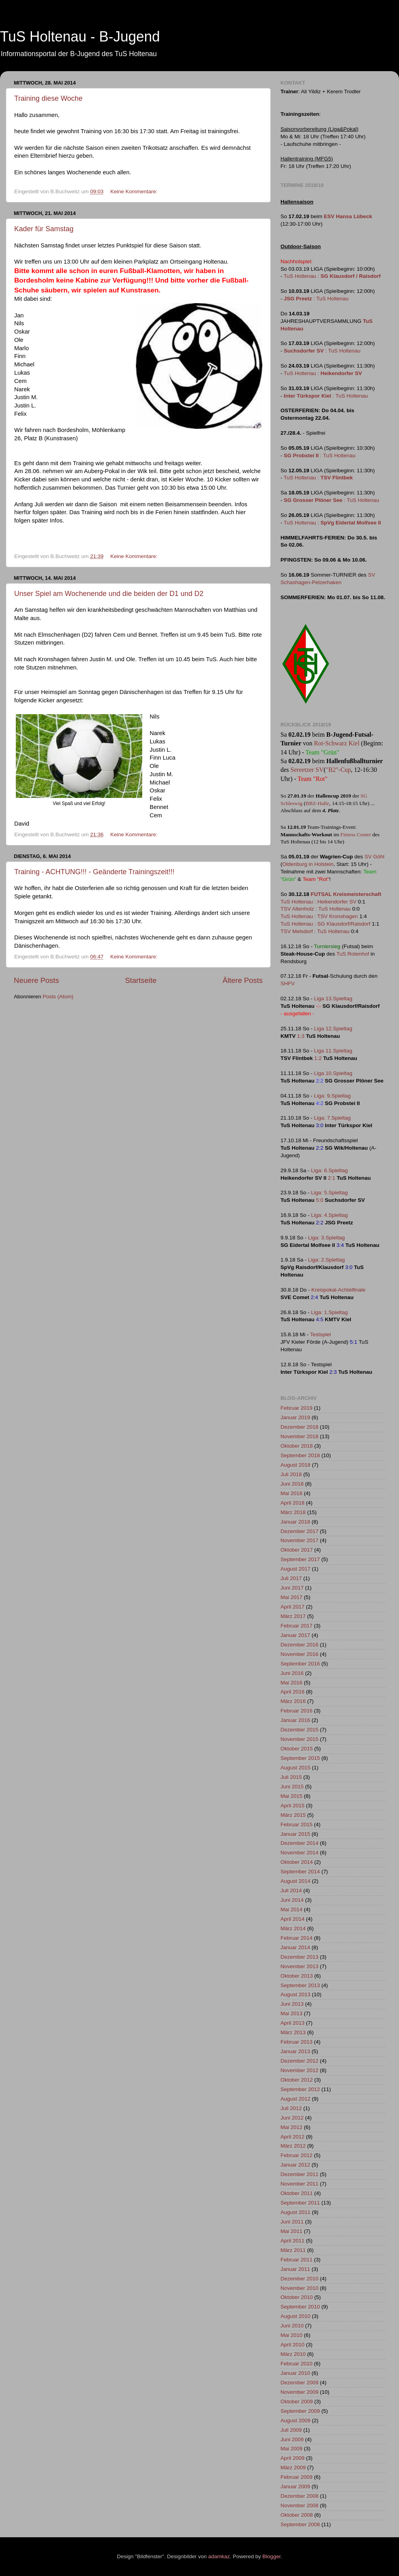  Describe the element at coordinates (326, 1260) in the screenshot. I see `Liga: 2.Spieltag` at that location.